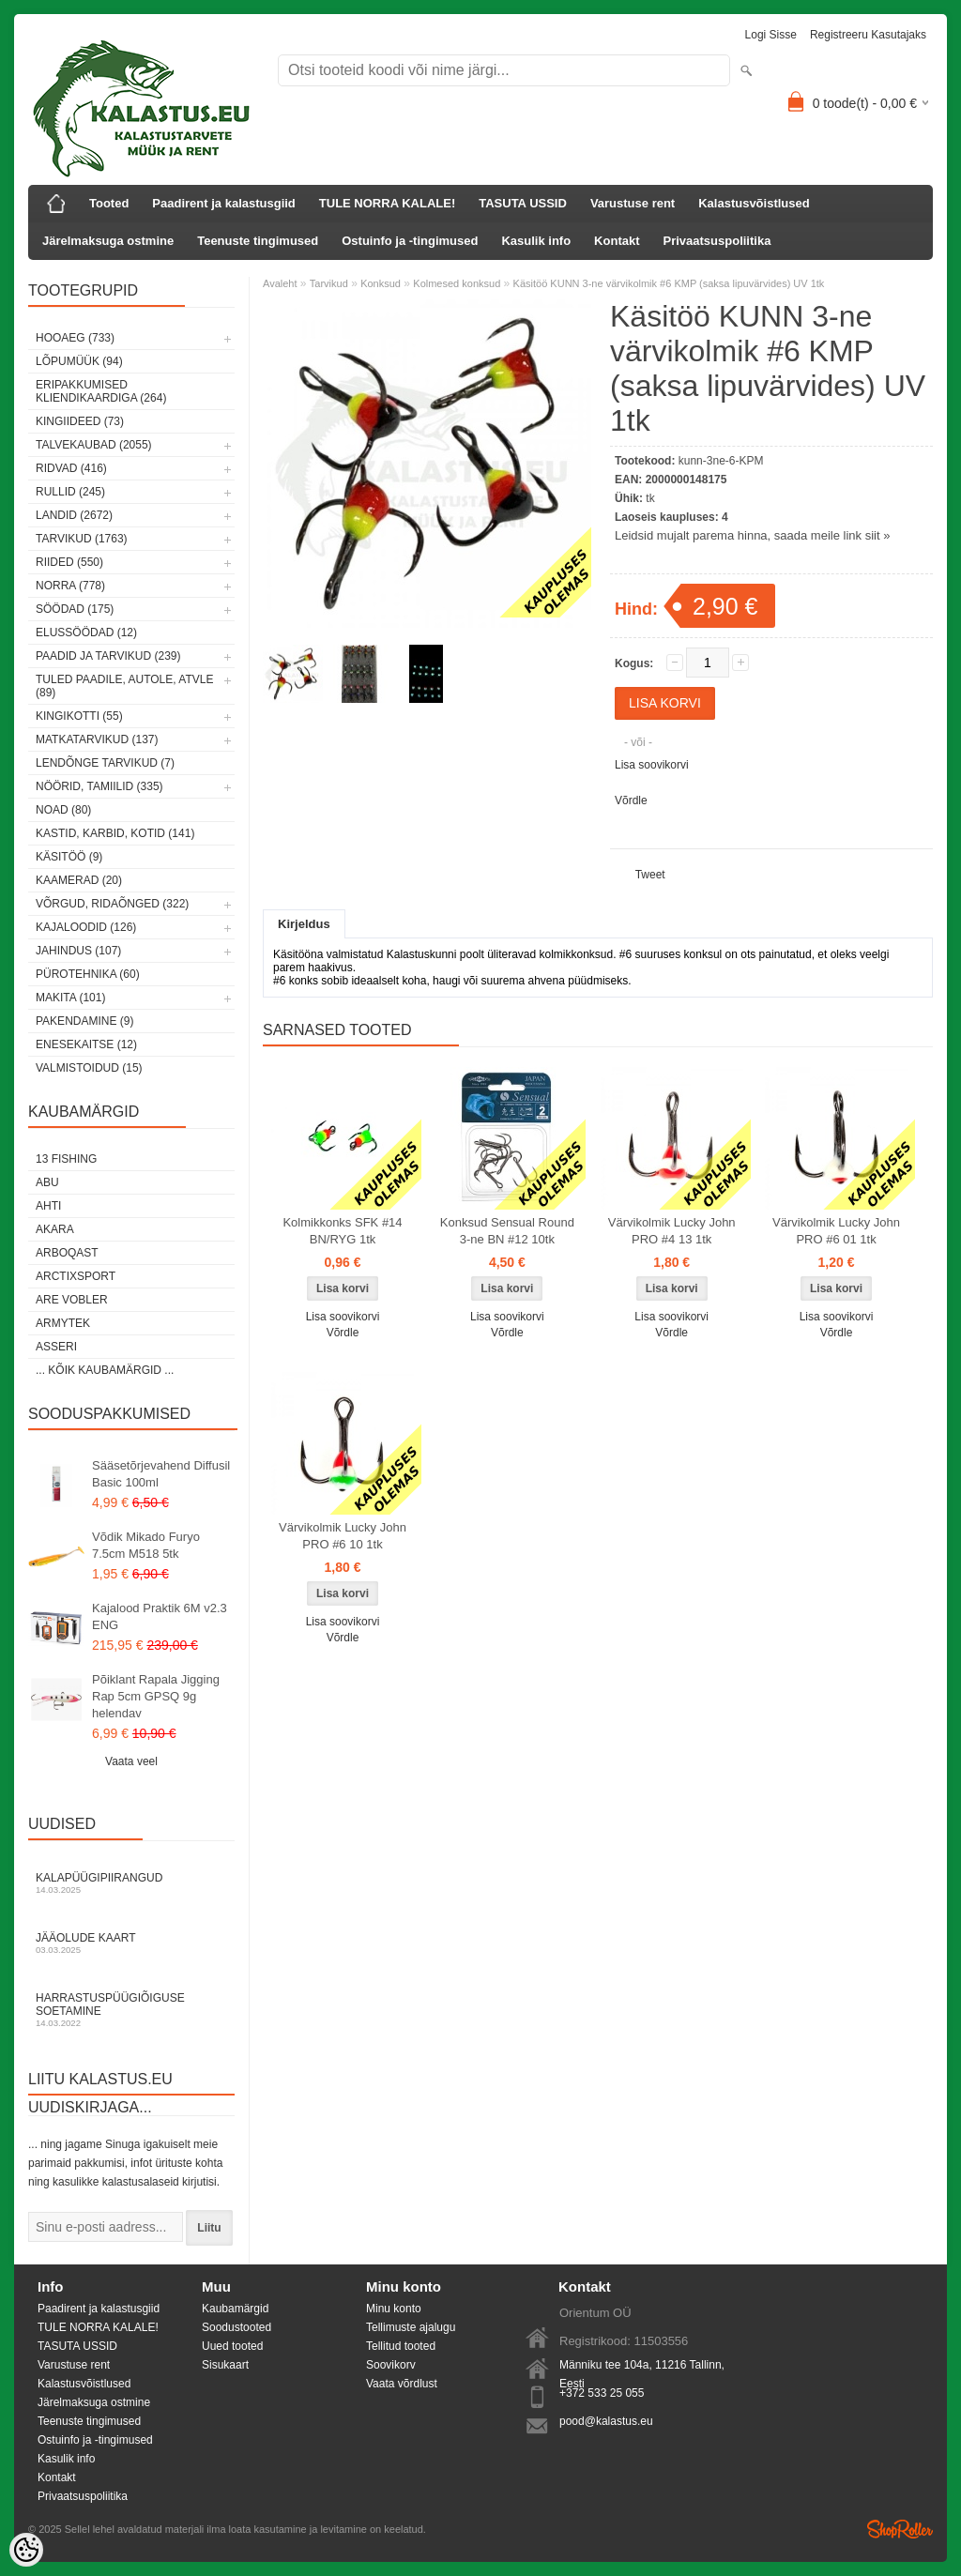  What do you see at coordinates (410, 241) in the screenshot?
I see `Ostuinfo ja -tingimused` at bounding box center [410, 241].